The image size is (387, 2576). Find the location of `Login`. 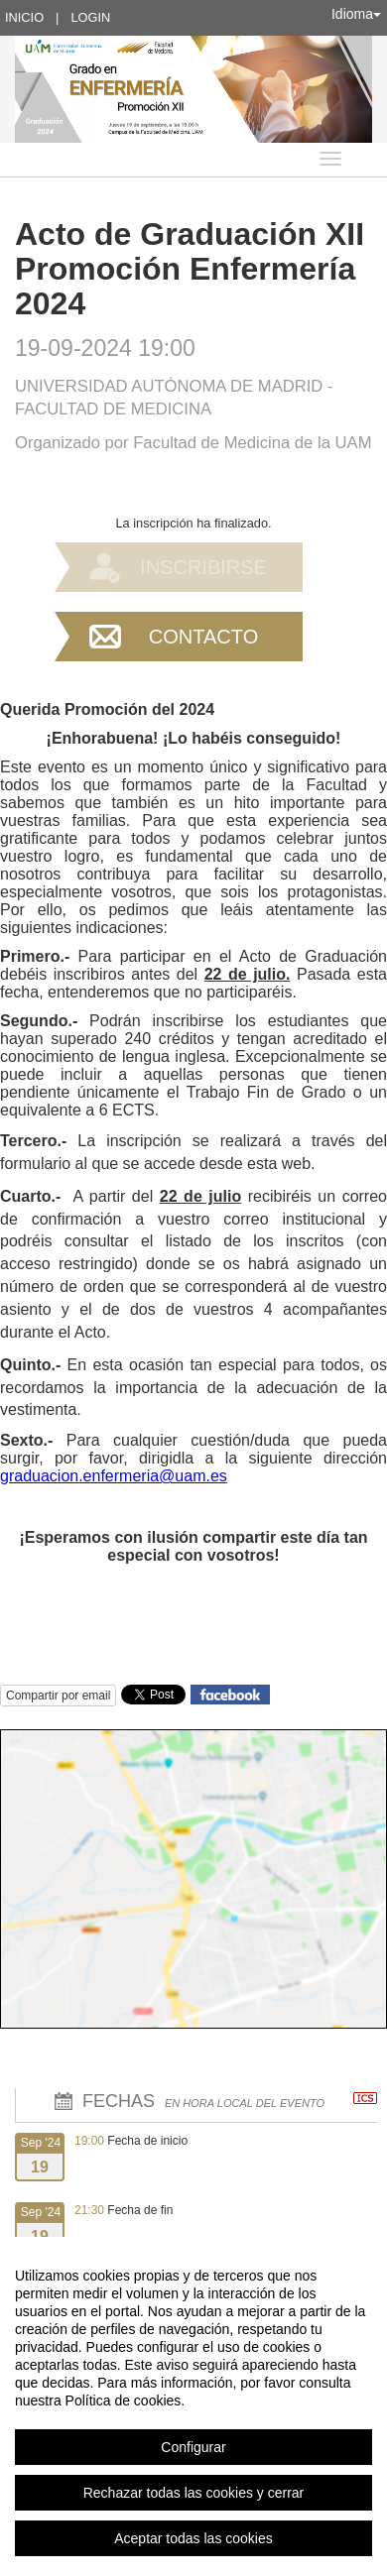

Login is located at coordinates (90, 17).